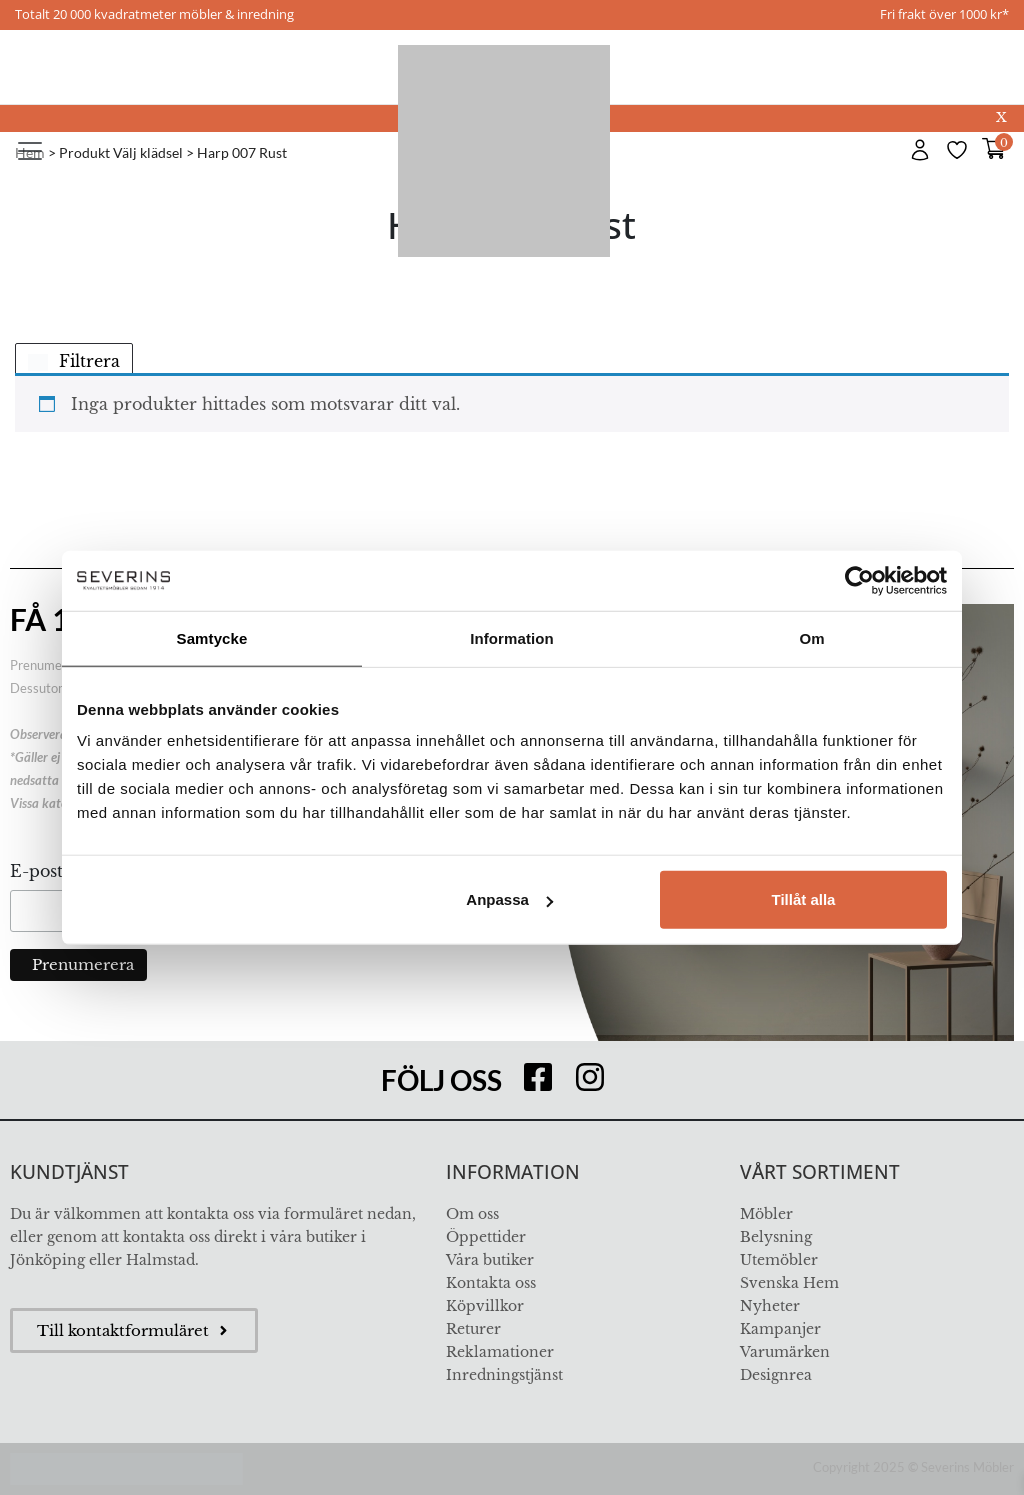 This screenshot has width=1024, height=1495. Describe the element at coordinates (789, 1283) in the screenshot. I see `Svenska Hem` at that location.